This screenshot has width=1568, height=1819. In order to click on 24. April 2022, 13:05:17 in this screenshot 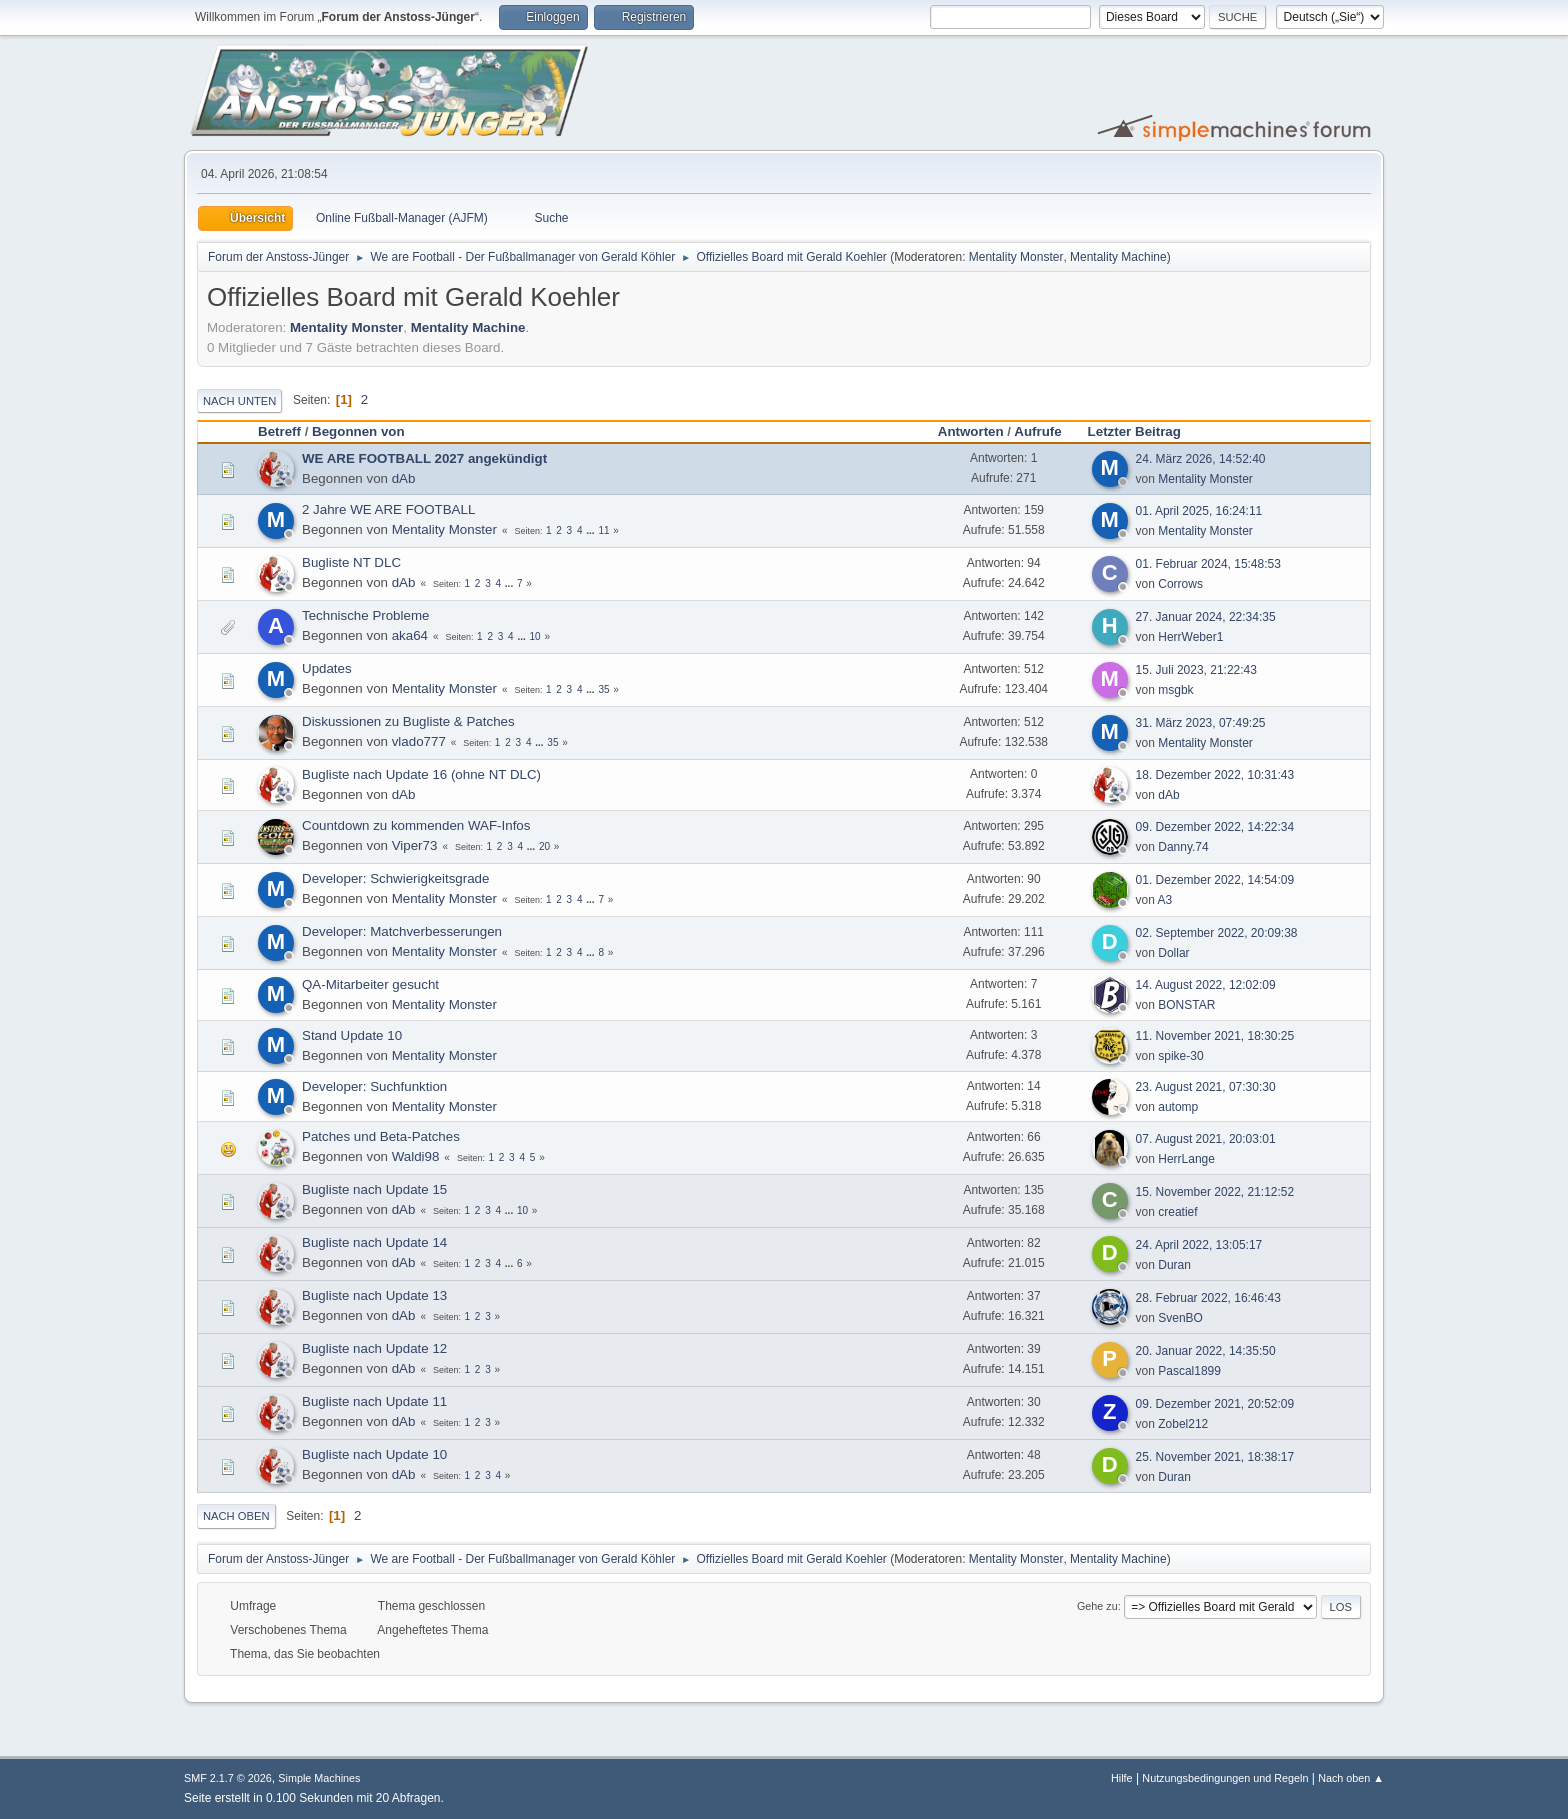, I will do `click(1199, 1245)`.